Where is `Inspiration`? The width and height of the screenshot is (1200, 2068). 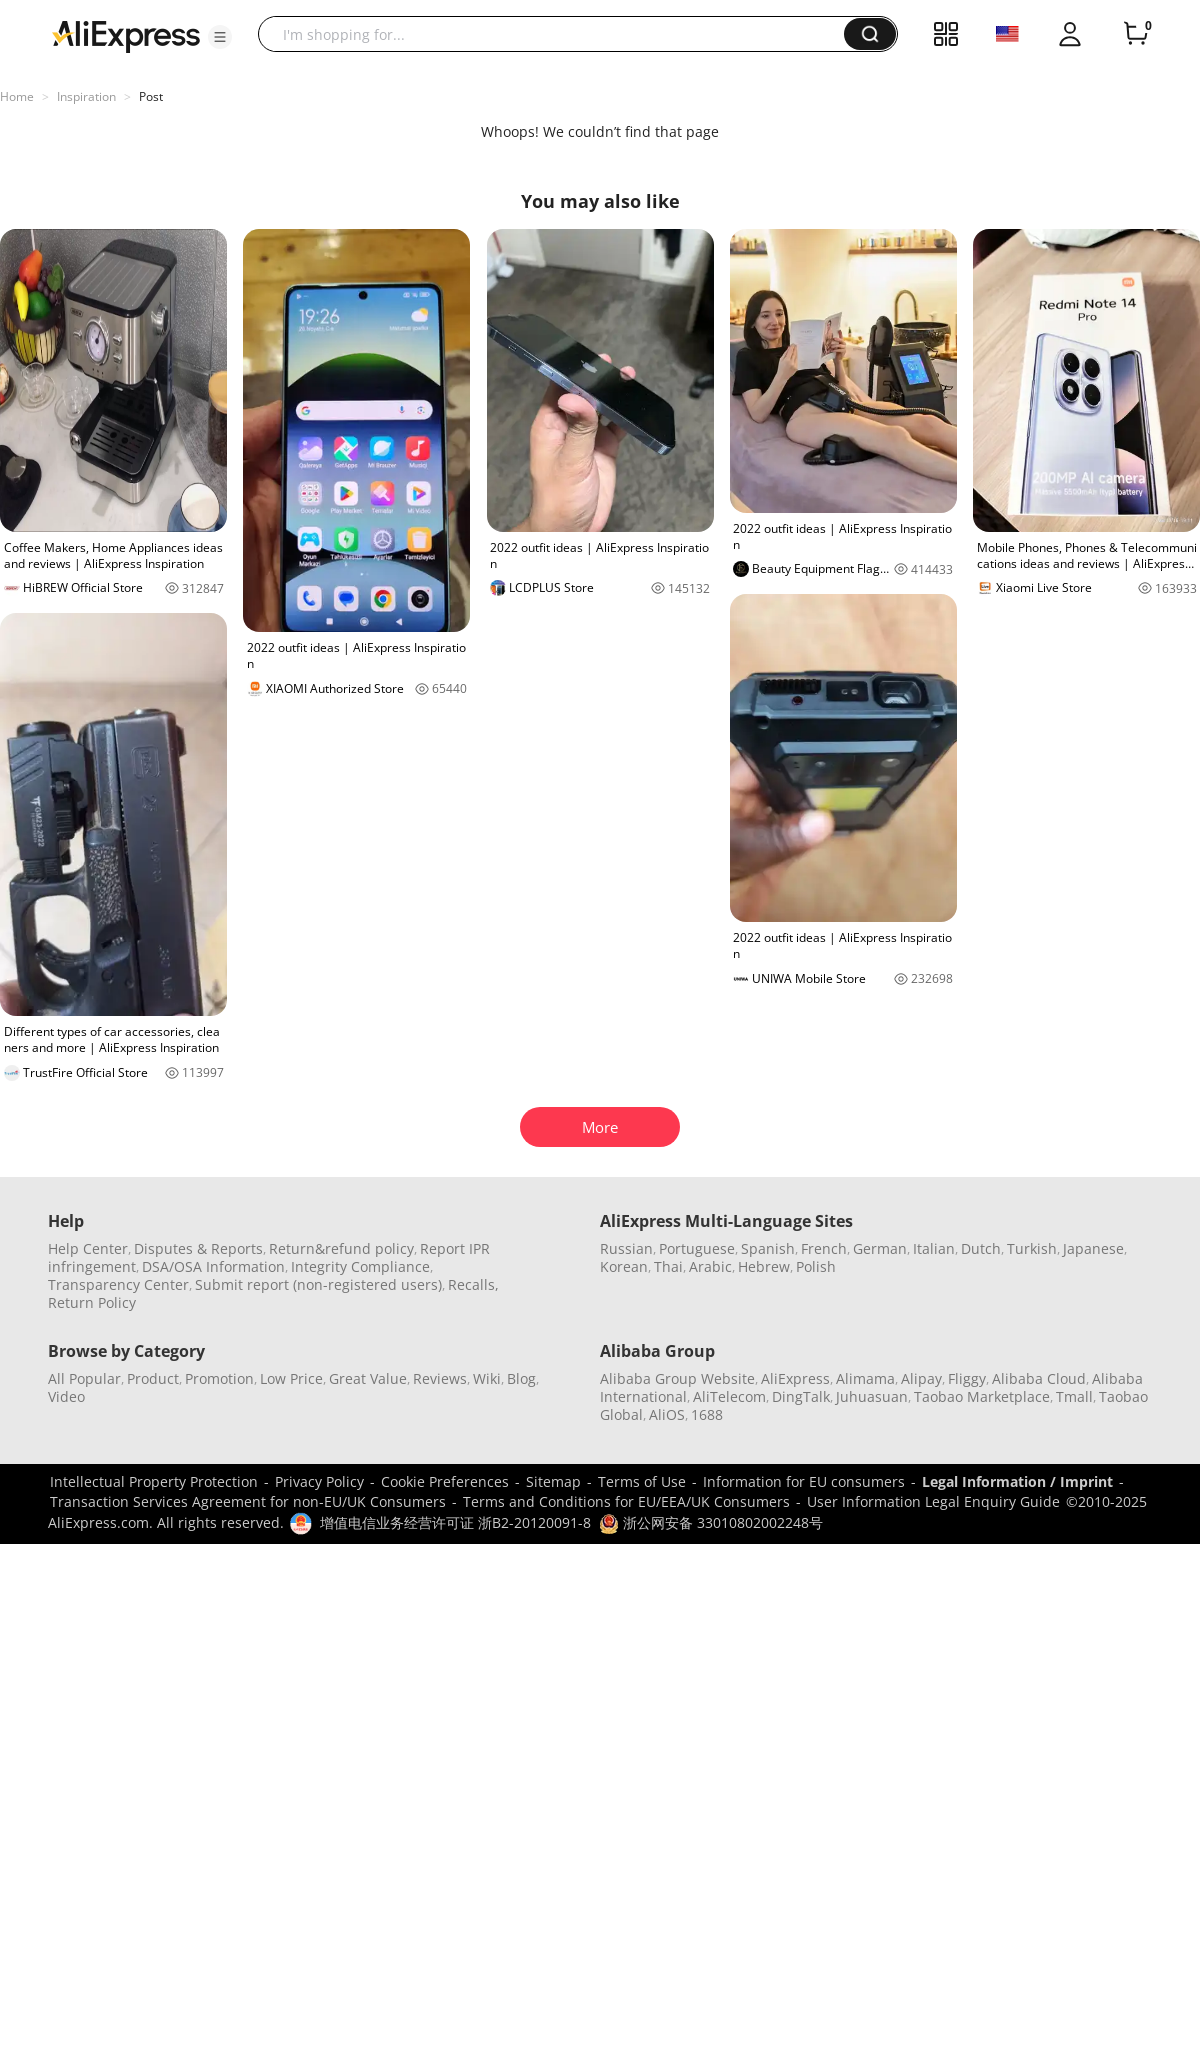
Inspiration is located at coordinates (86, 96).